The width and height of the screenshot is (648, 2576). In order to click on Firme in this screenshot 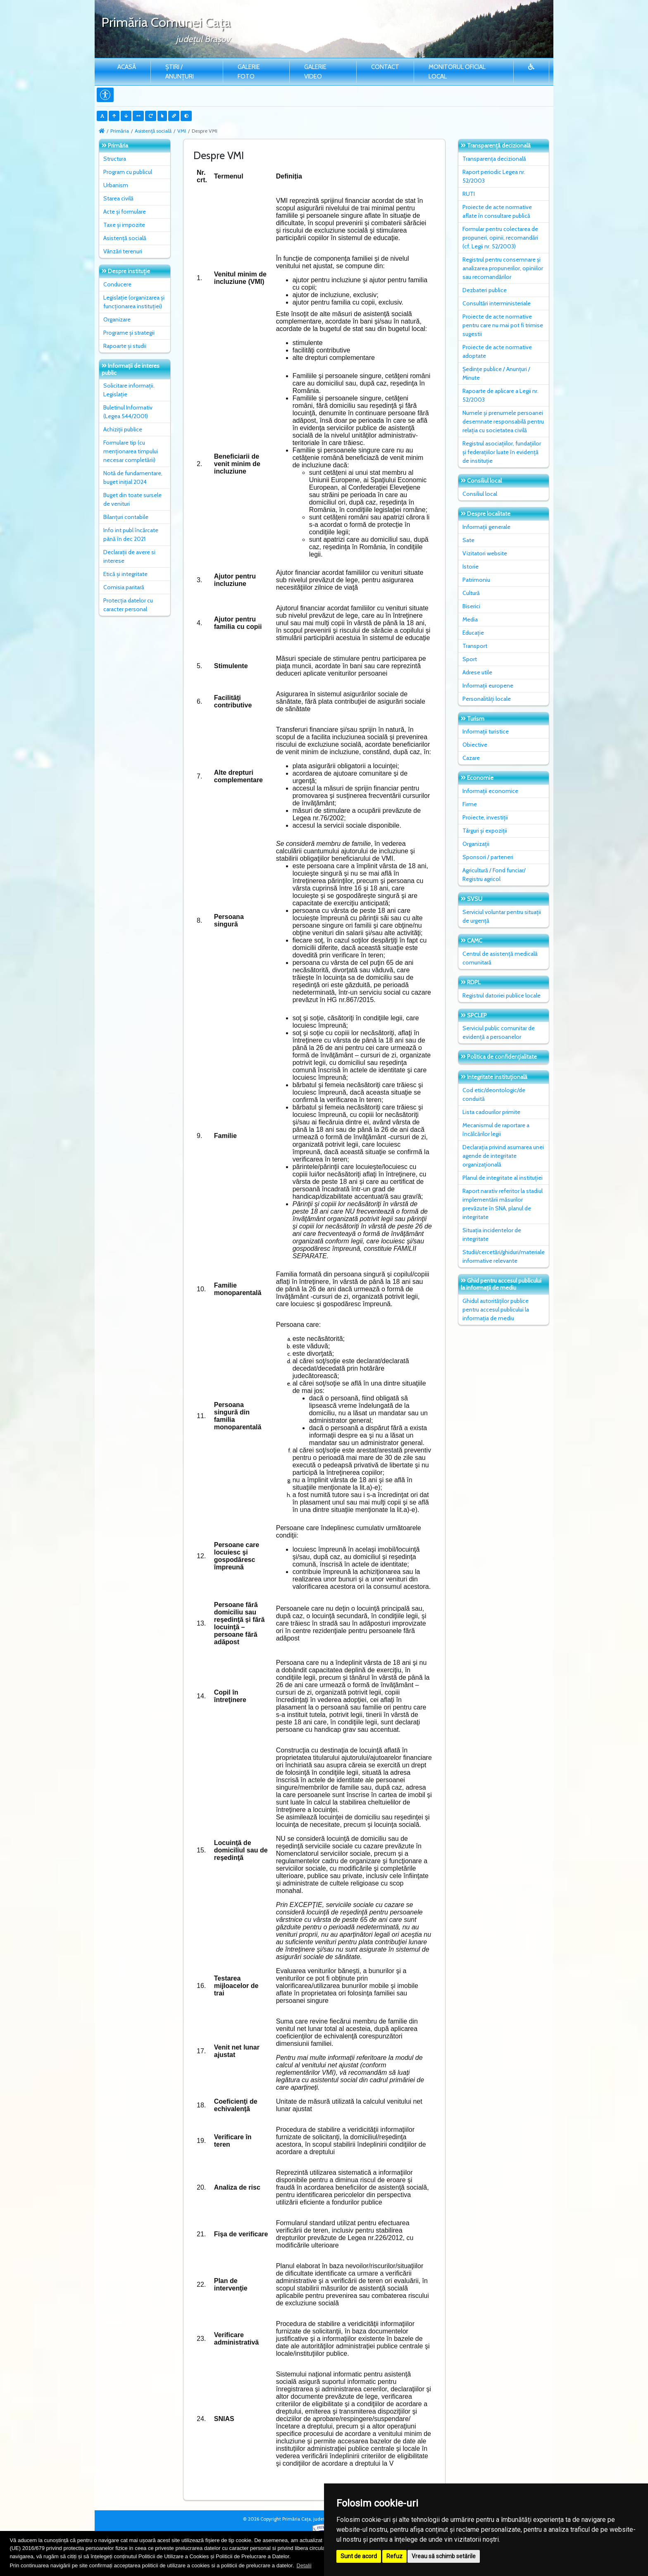, I will do `click(469, 804)`.